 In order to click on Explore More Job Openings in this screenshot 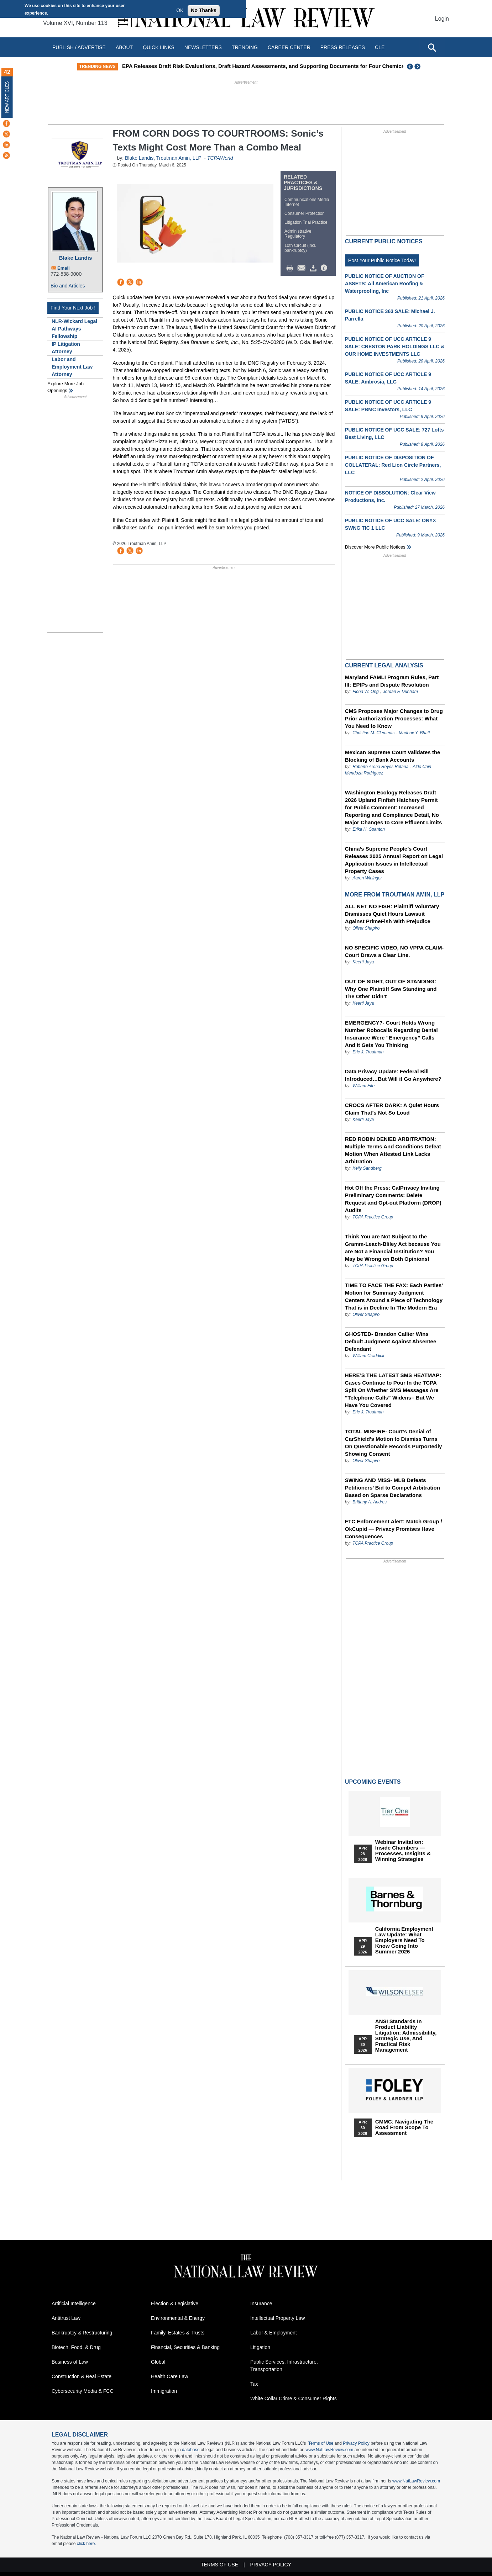, I will do `click(65, 387)`.